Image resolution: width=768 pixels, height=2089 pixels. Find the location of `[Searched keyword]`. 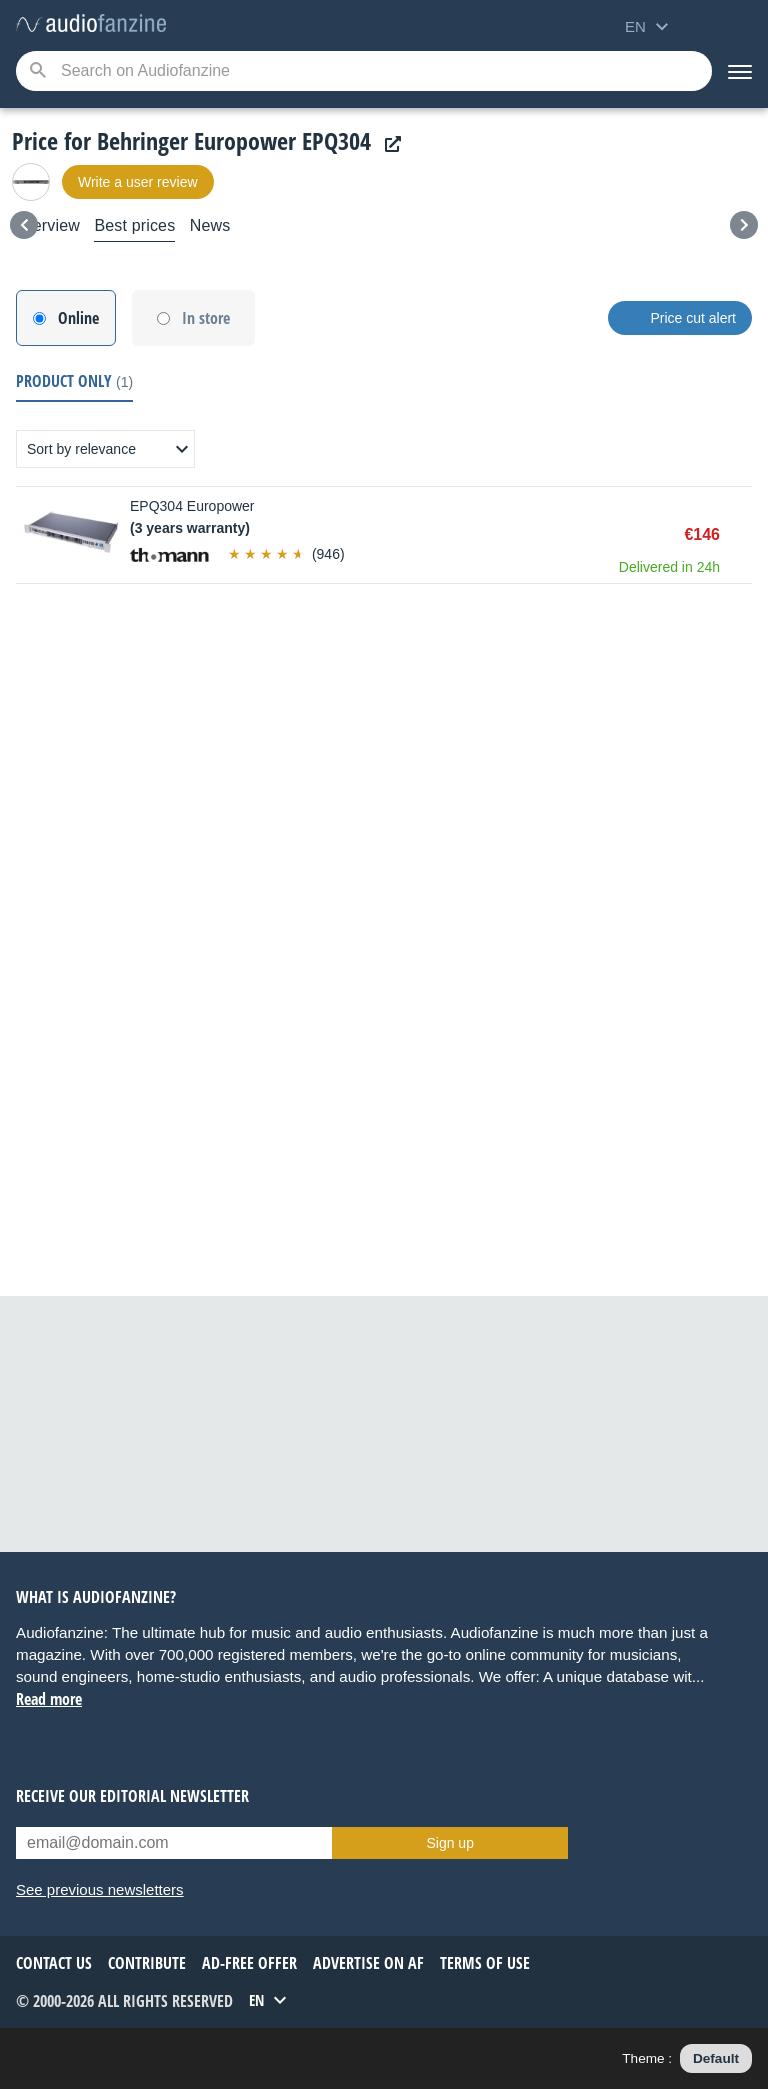

[Searched keyword] is located at coordinates (364, 71).